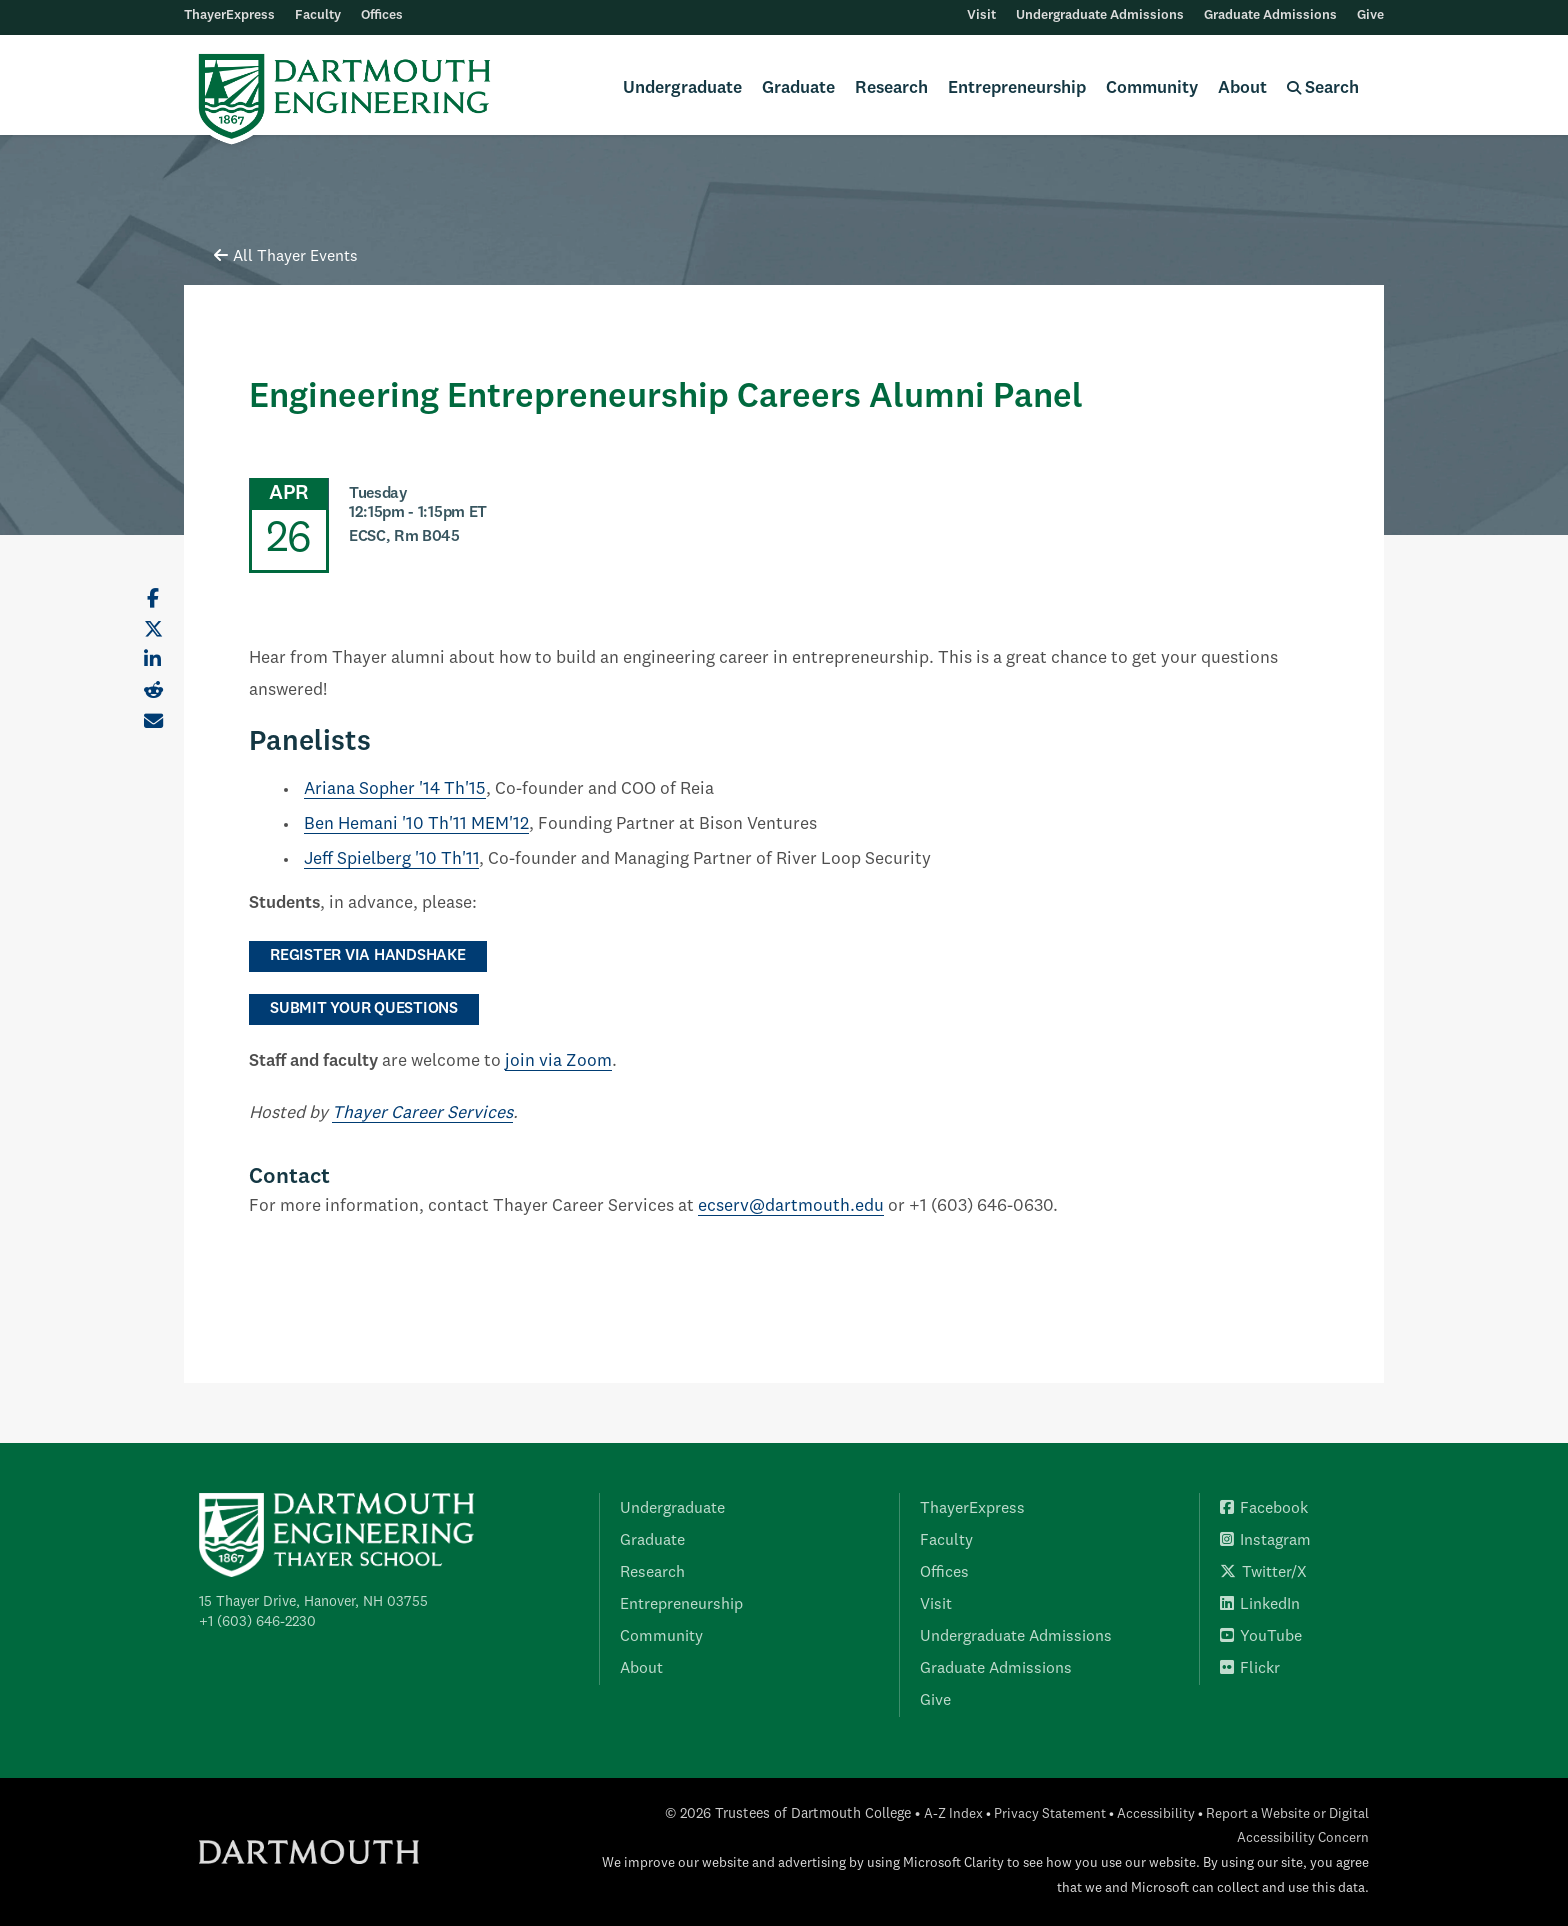  I want to click on About, so click(1242, 88).